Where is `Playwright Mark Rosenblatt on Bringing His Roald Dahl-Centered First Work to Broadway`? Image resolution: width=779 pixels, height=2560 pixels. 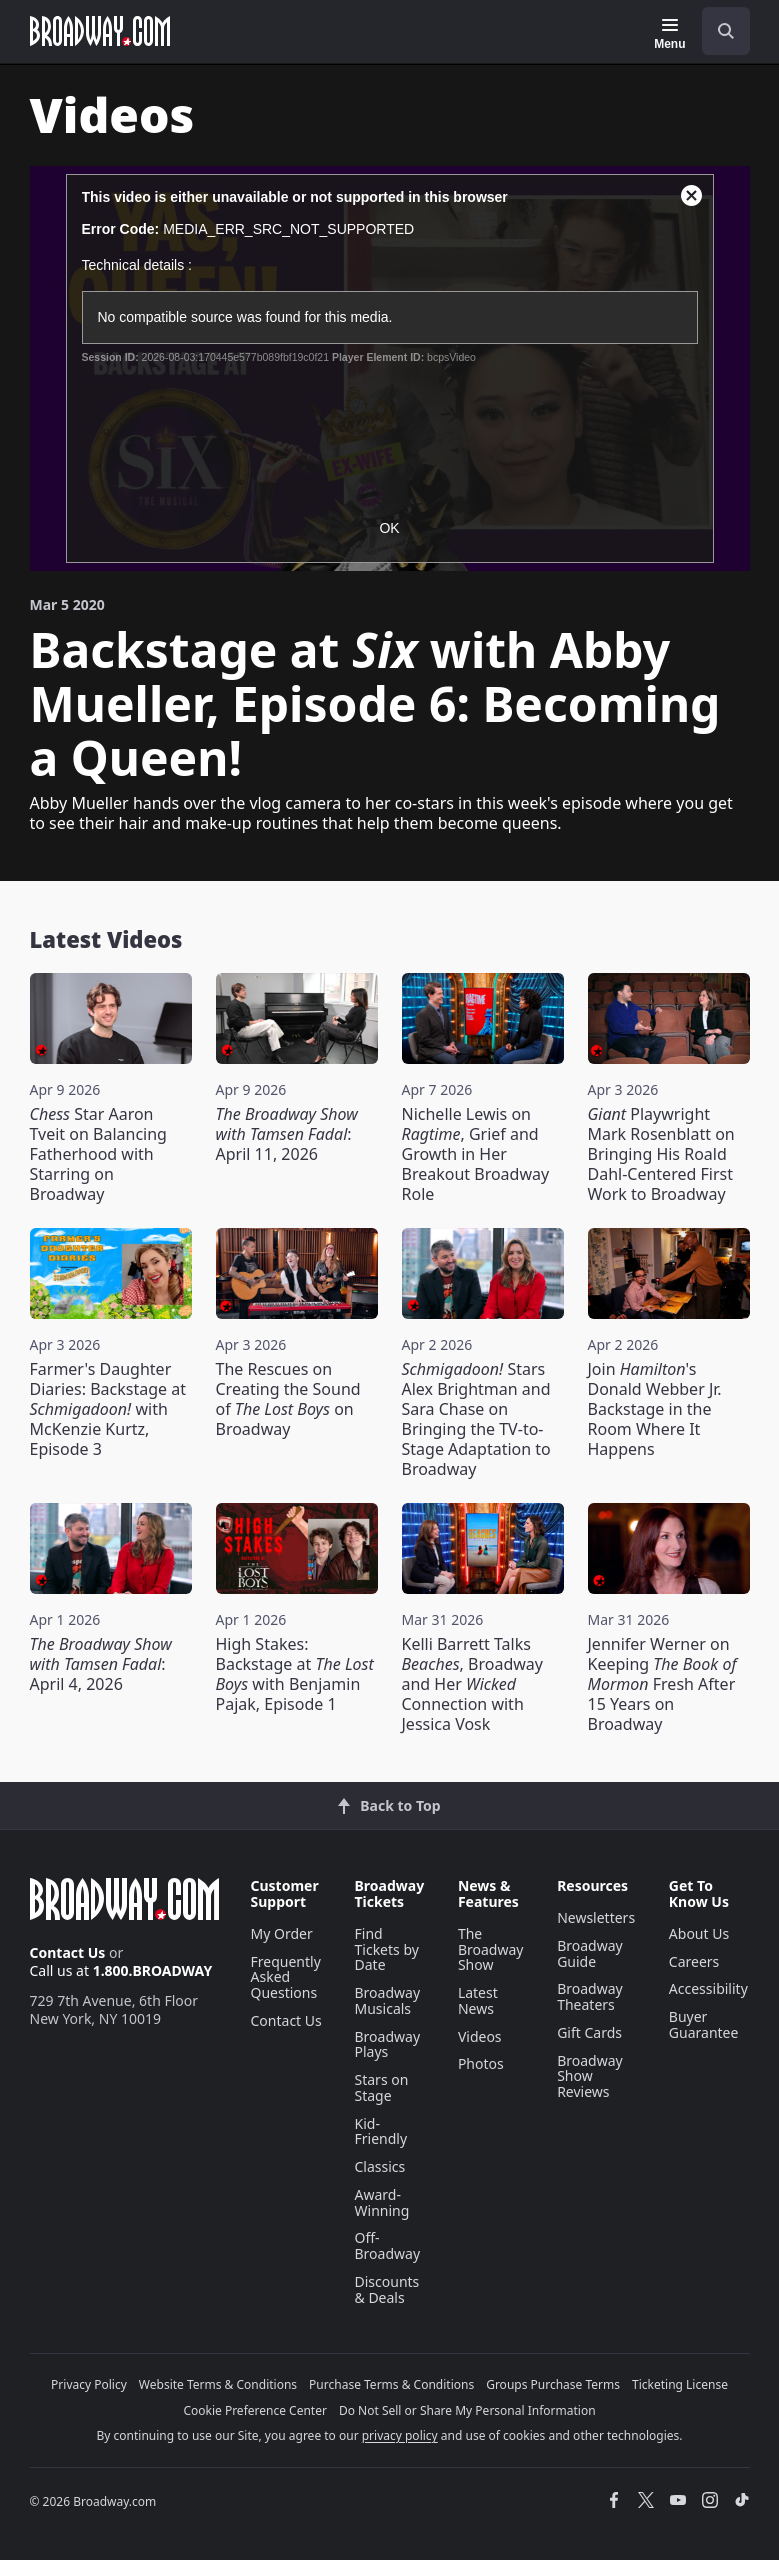 Playwright Mark Rosenblatt on Bringing His Roald Dahl-Centered First Work to Broadway is located at coordinates (661, 1154).